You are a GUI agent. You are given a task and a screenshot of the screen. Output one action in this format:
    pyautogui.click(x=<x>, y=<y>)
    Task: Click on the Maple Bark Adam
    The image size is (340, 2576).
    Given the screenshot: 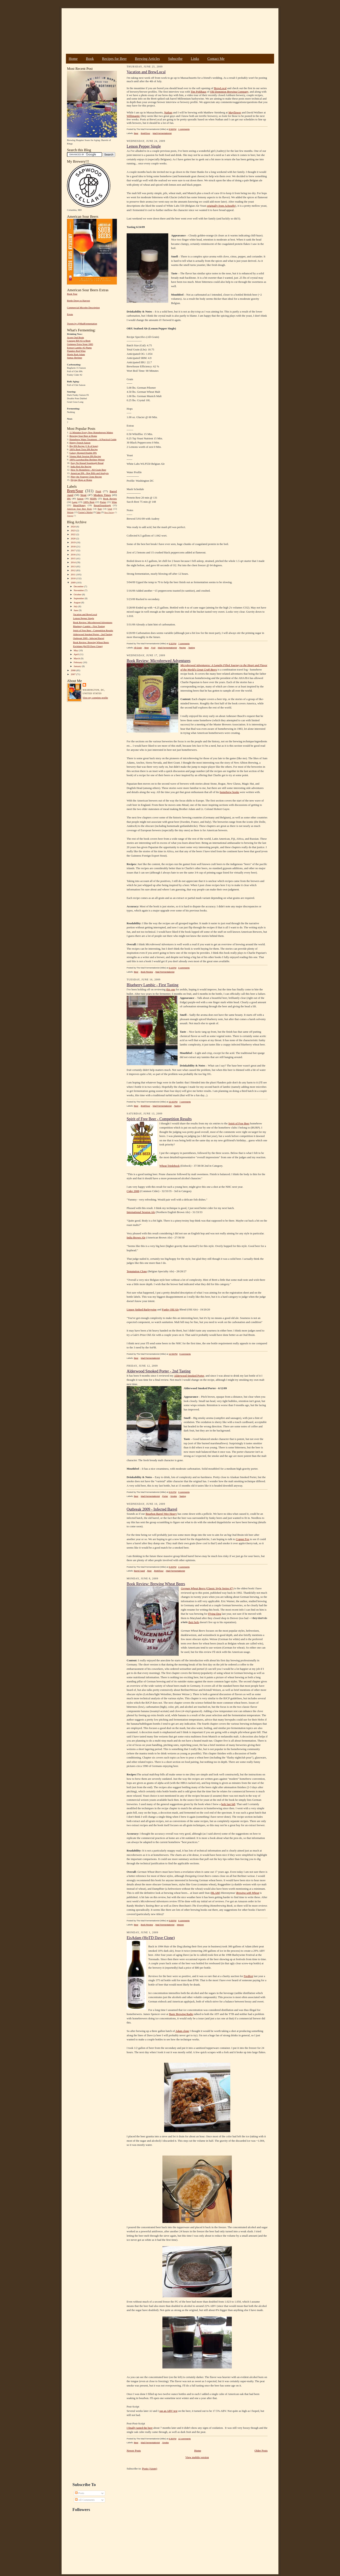 What is the action you would take?
    pyautogui.click(x=76, y=354)
    